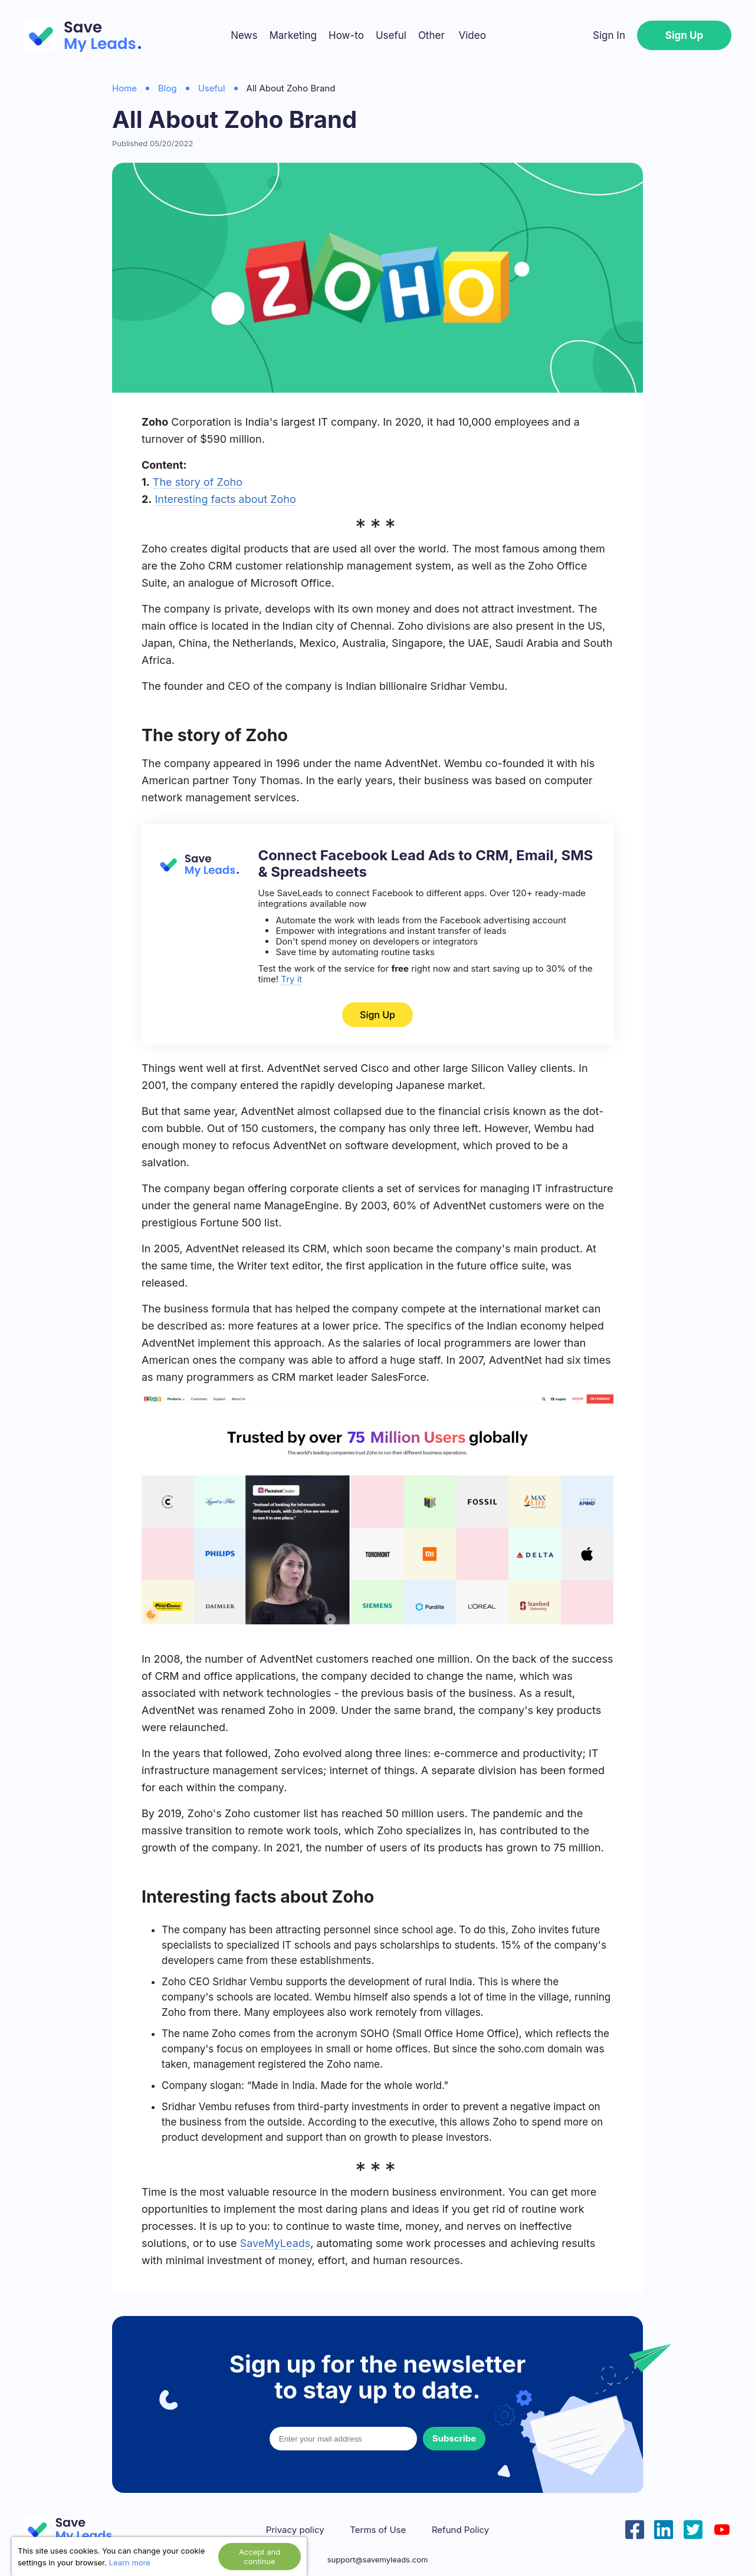 The width and height of the screenshot is (755, 2576). I want to click on Accept and continue, so click(259, 2556).